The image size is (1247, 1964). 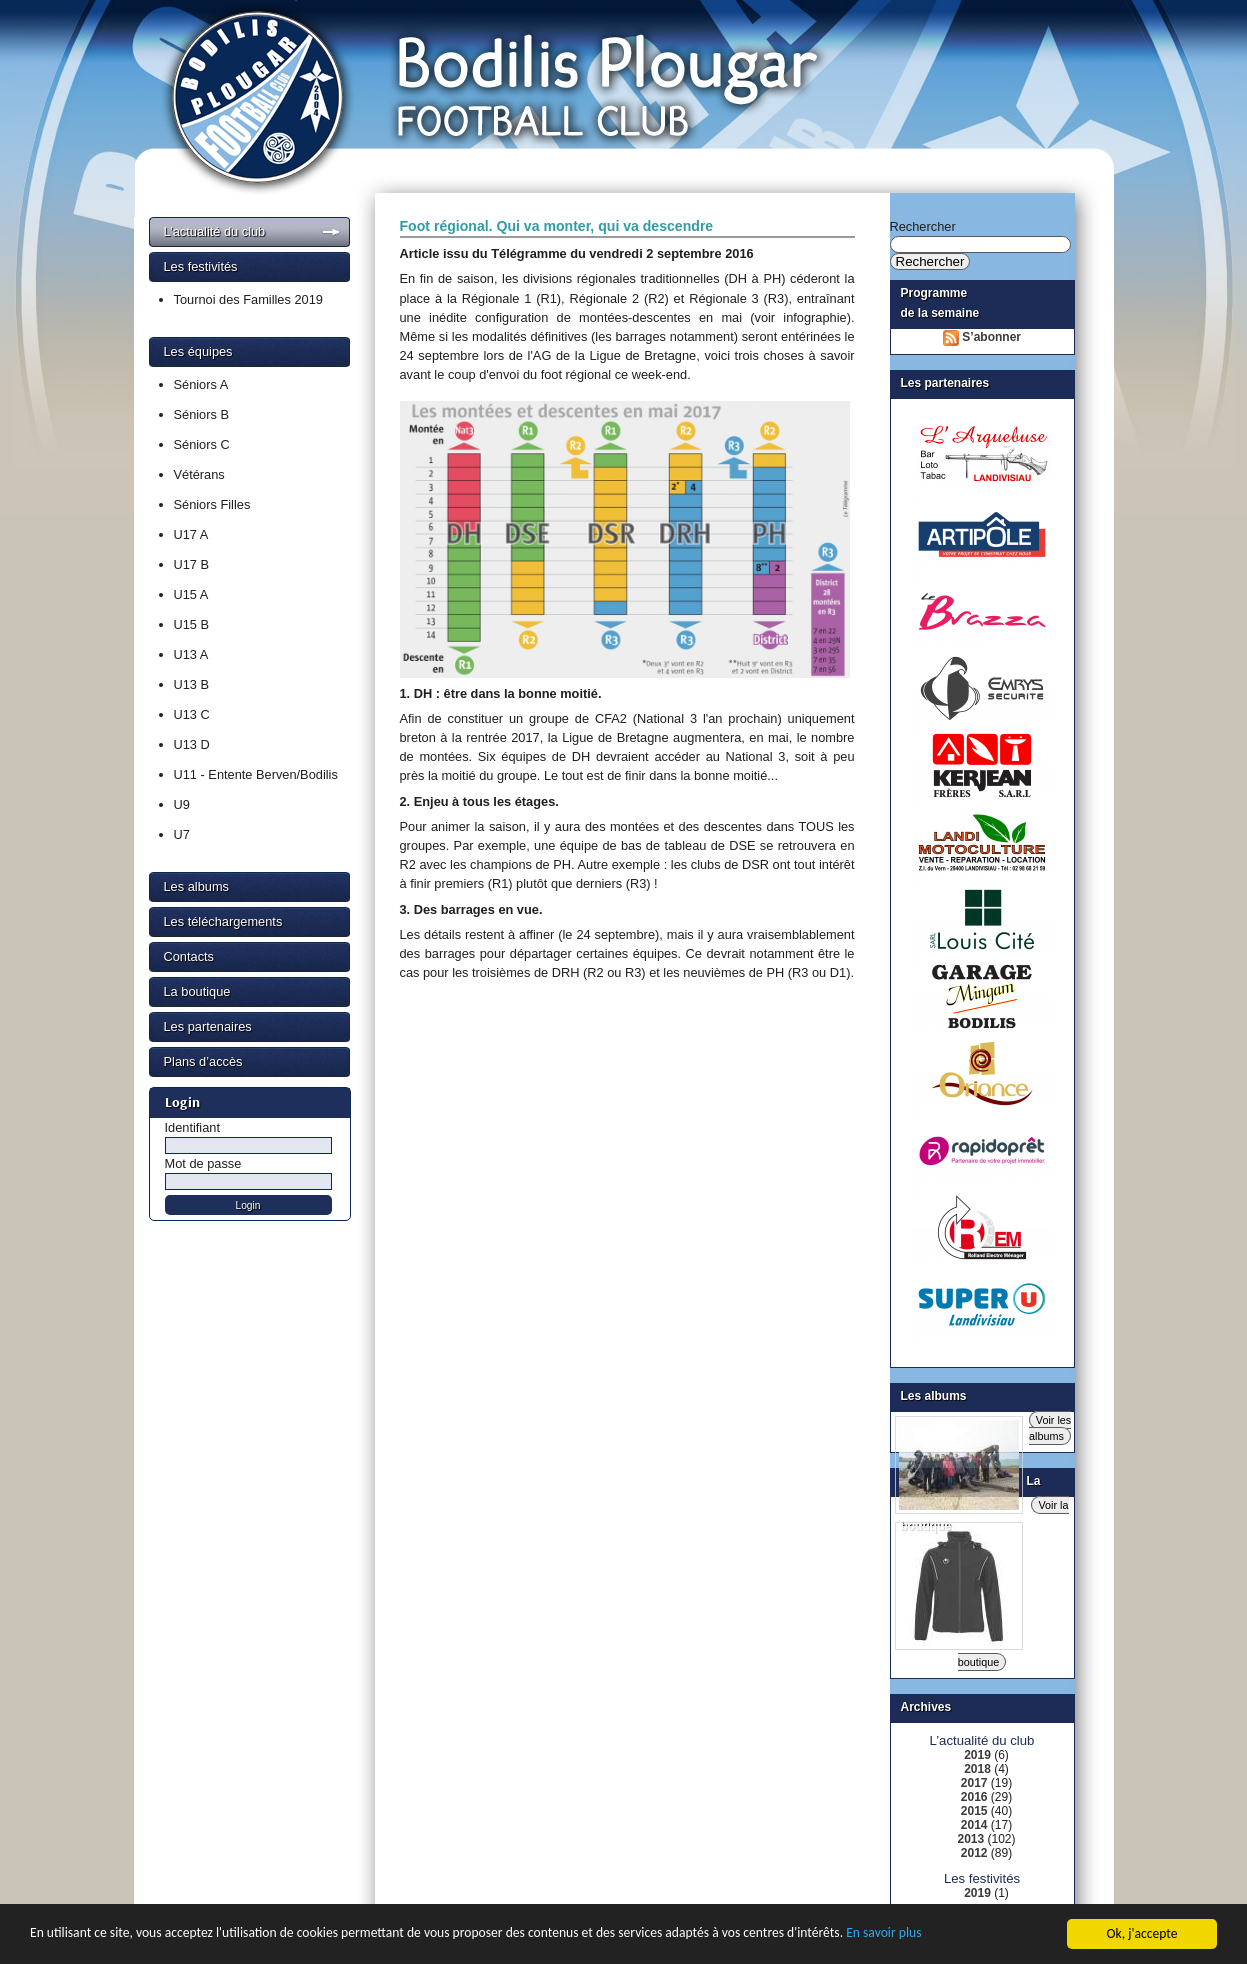 I want to click on U11 - Entente Berven/Bodilis, so click(x=256, y=774).